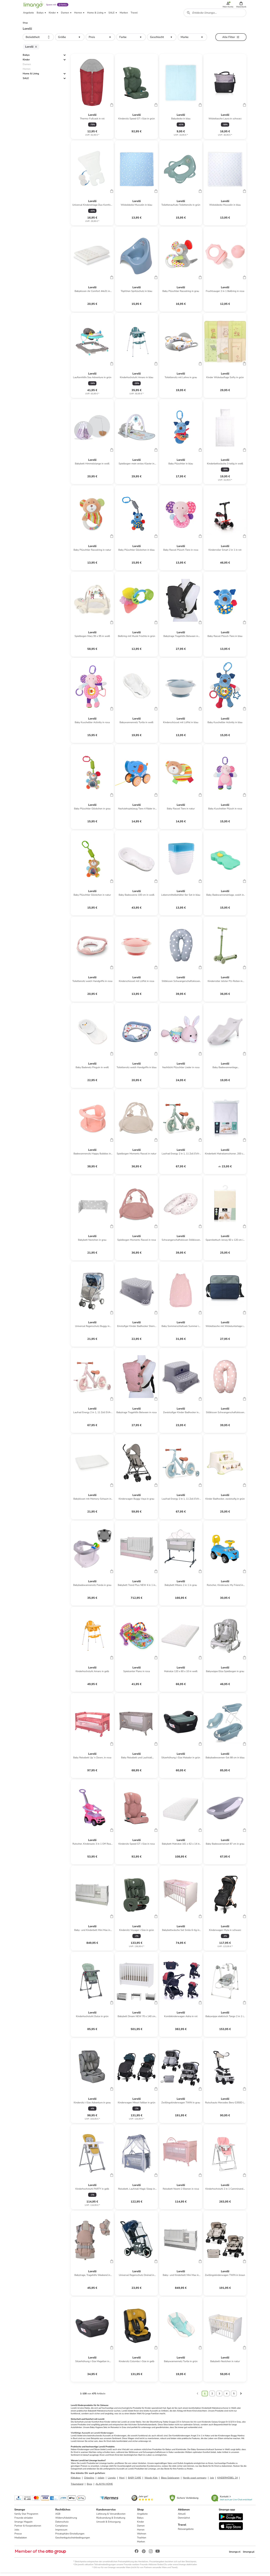 The width and height of the screenshot is (270, 2576). Describe the element at coordinates (61, 2528) in the screenshot. I see `Compliance` at that location.